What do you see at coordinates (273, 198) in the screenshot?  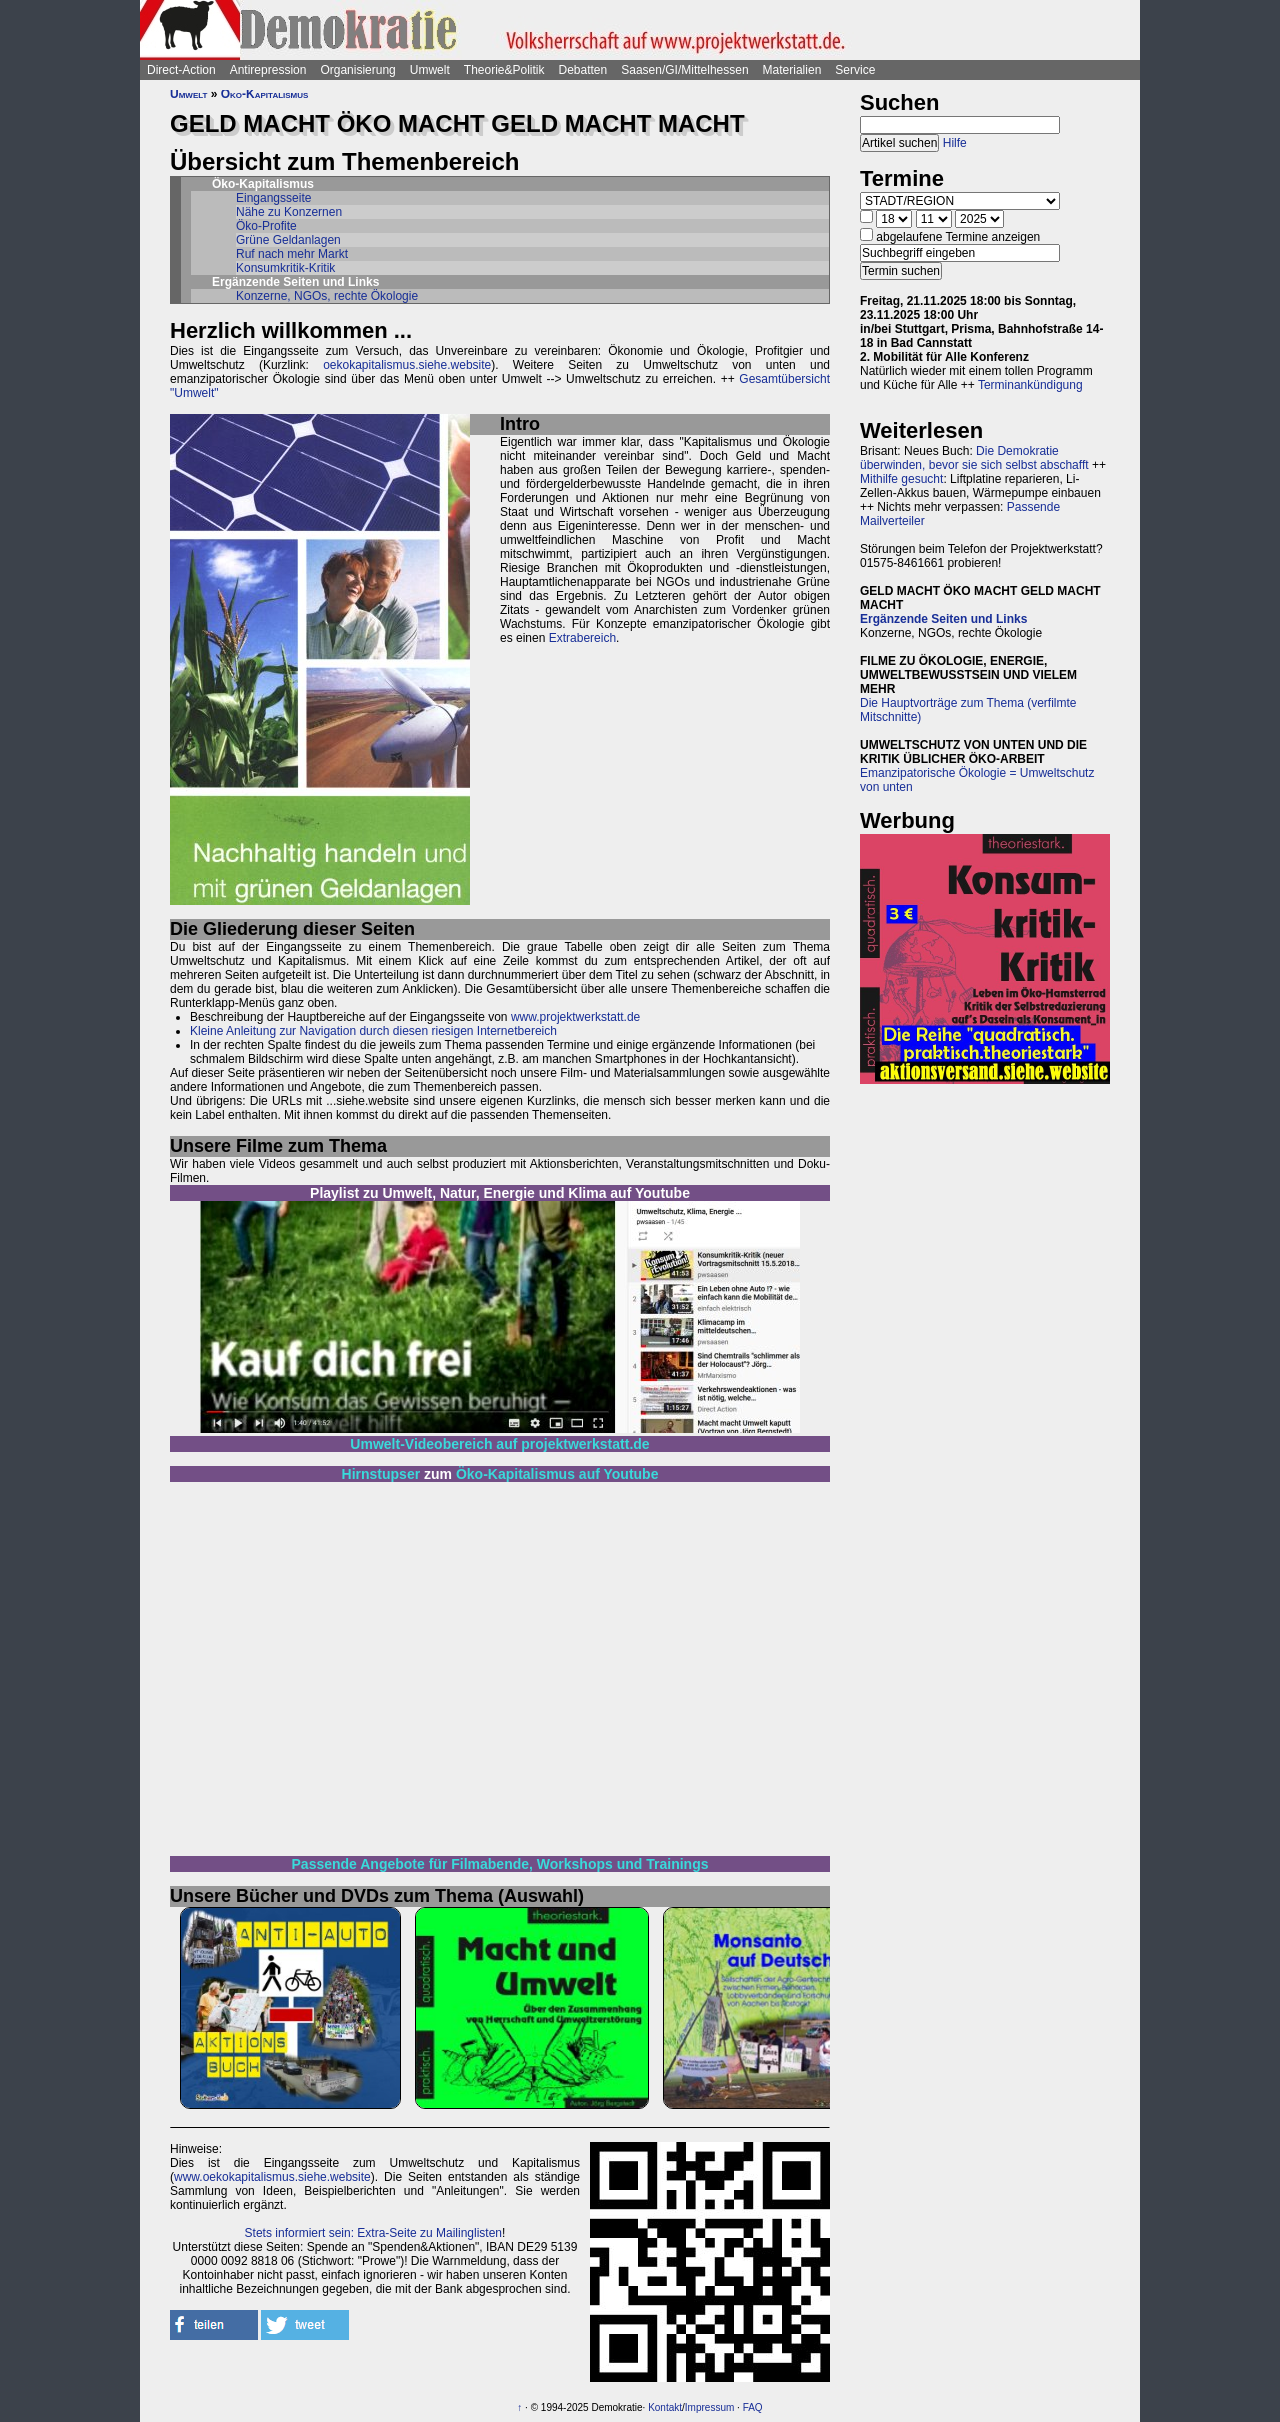 I see `Eingangsseite` at bounding box center [273, 198].